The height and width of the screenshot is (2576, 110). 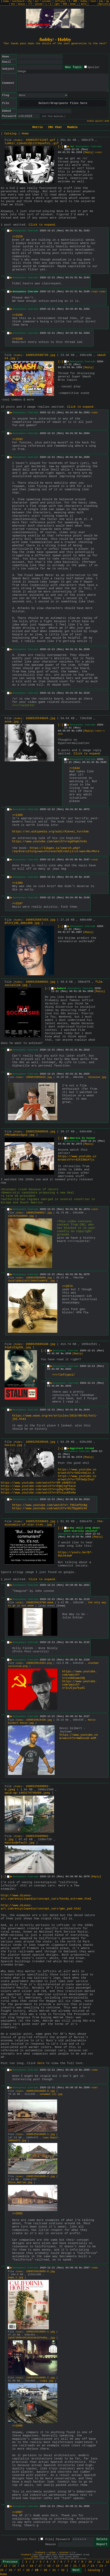 What do you see at coordinates (40, 982) in the screenshot?
I see `1608525680092.jpg` at bounding box center [40, 982].